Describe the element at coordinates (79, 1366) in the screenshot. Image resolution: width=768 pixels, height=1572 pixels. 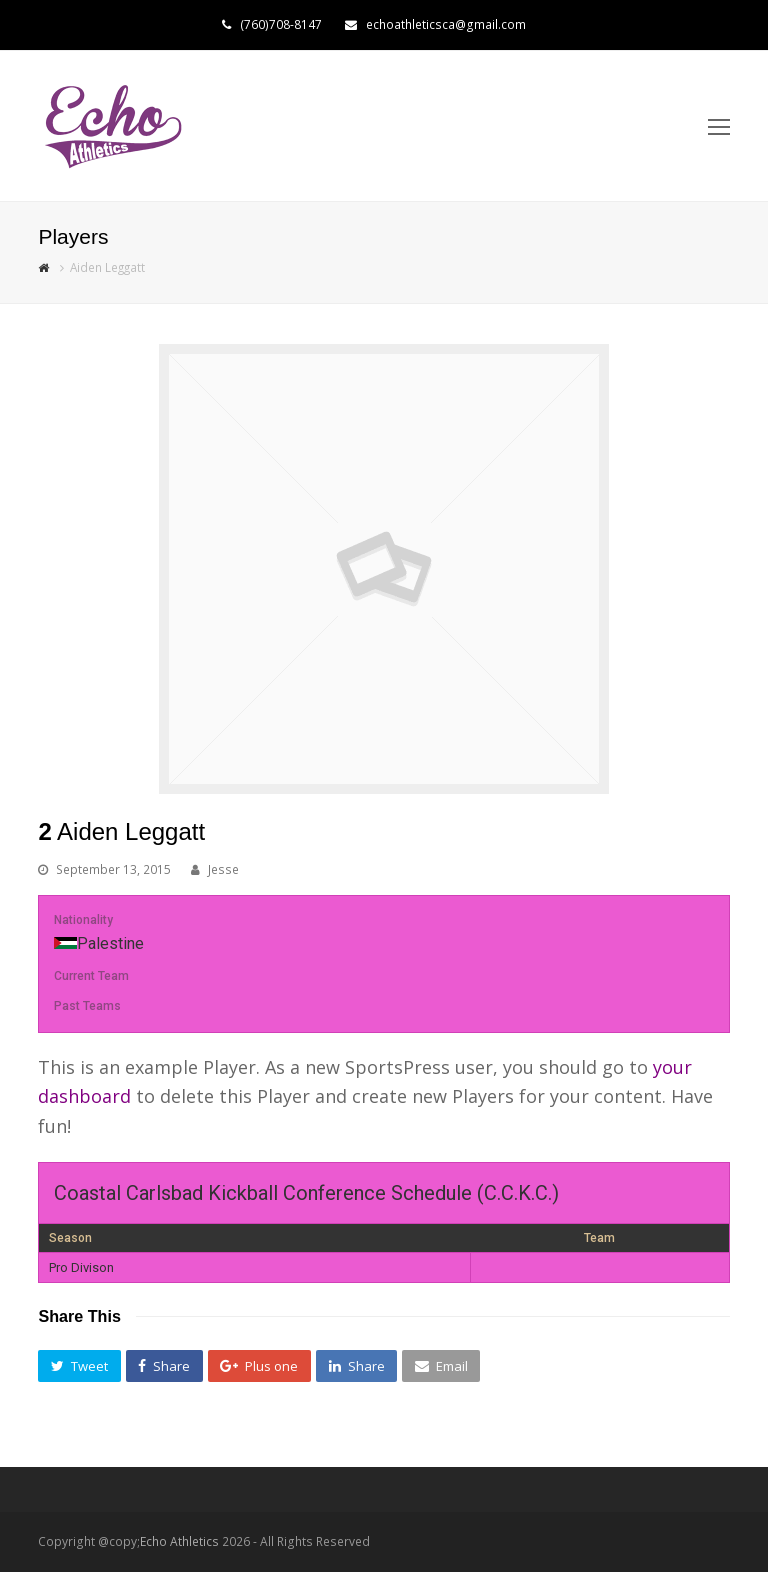
I see `[button]` at that location.